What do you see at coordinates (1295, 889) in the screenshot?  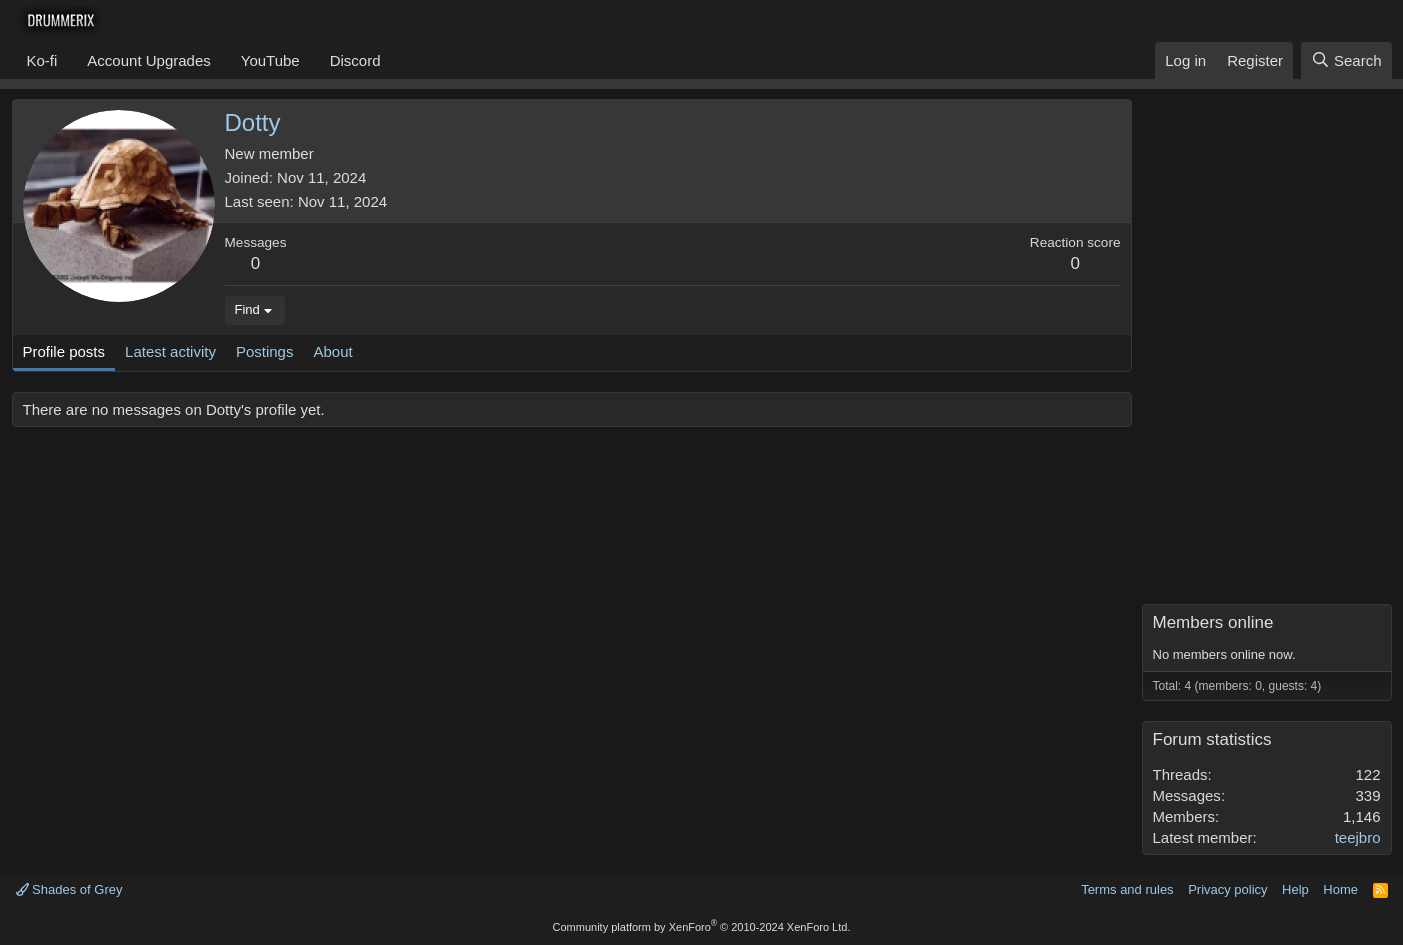 I see `Help` at bounding box center [1295, 889].